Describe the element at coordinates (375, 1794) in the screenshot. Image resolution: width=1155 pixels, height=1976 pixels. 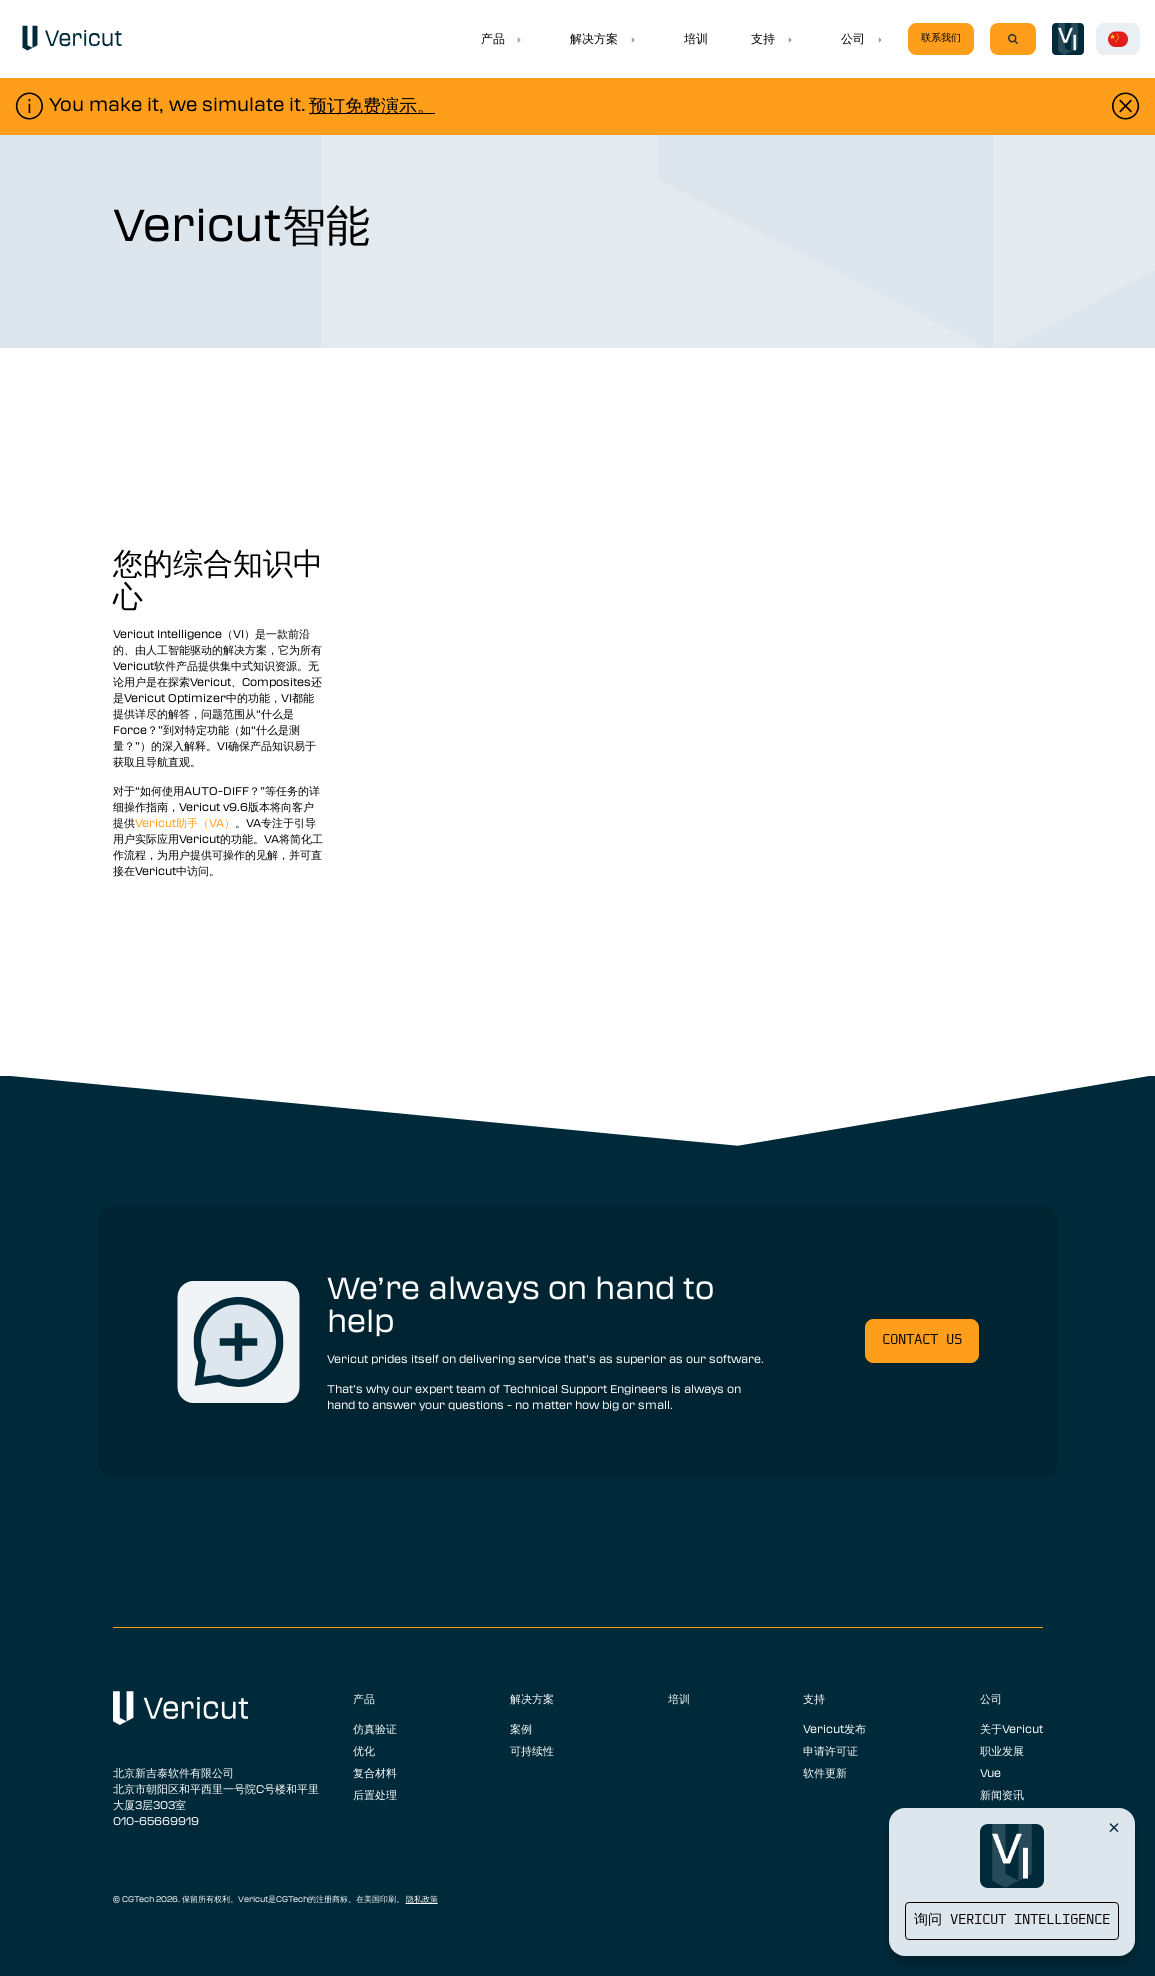
I see `后置处理 [menuitem]` at that location.